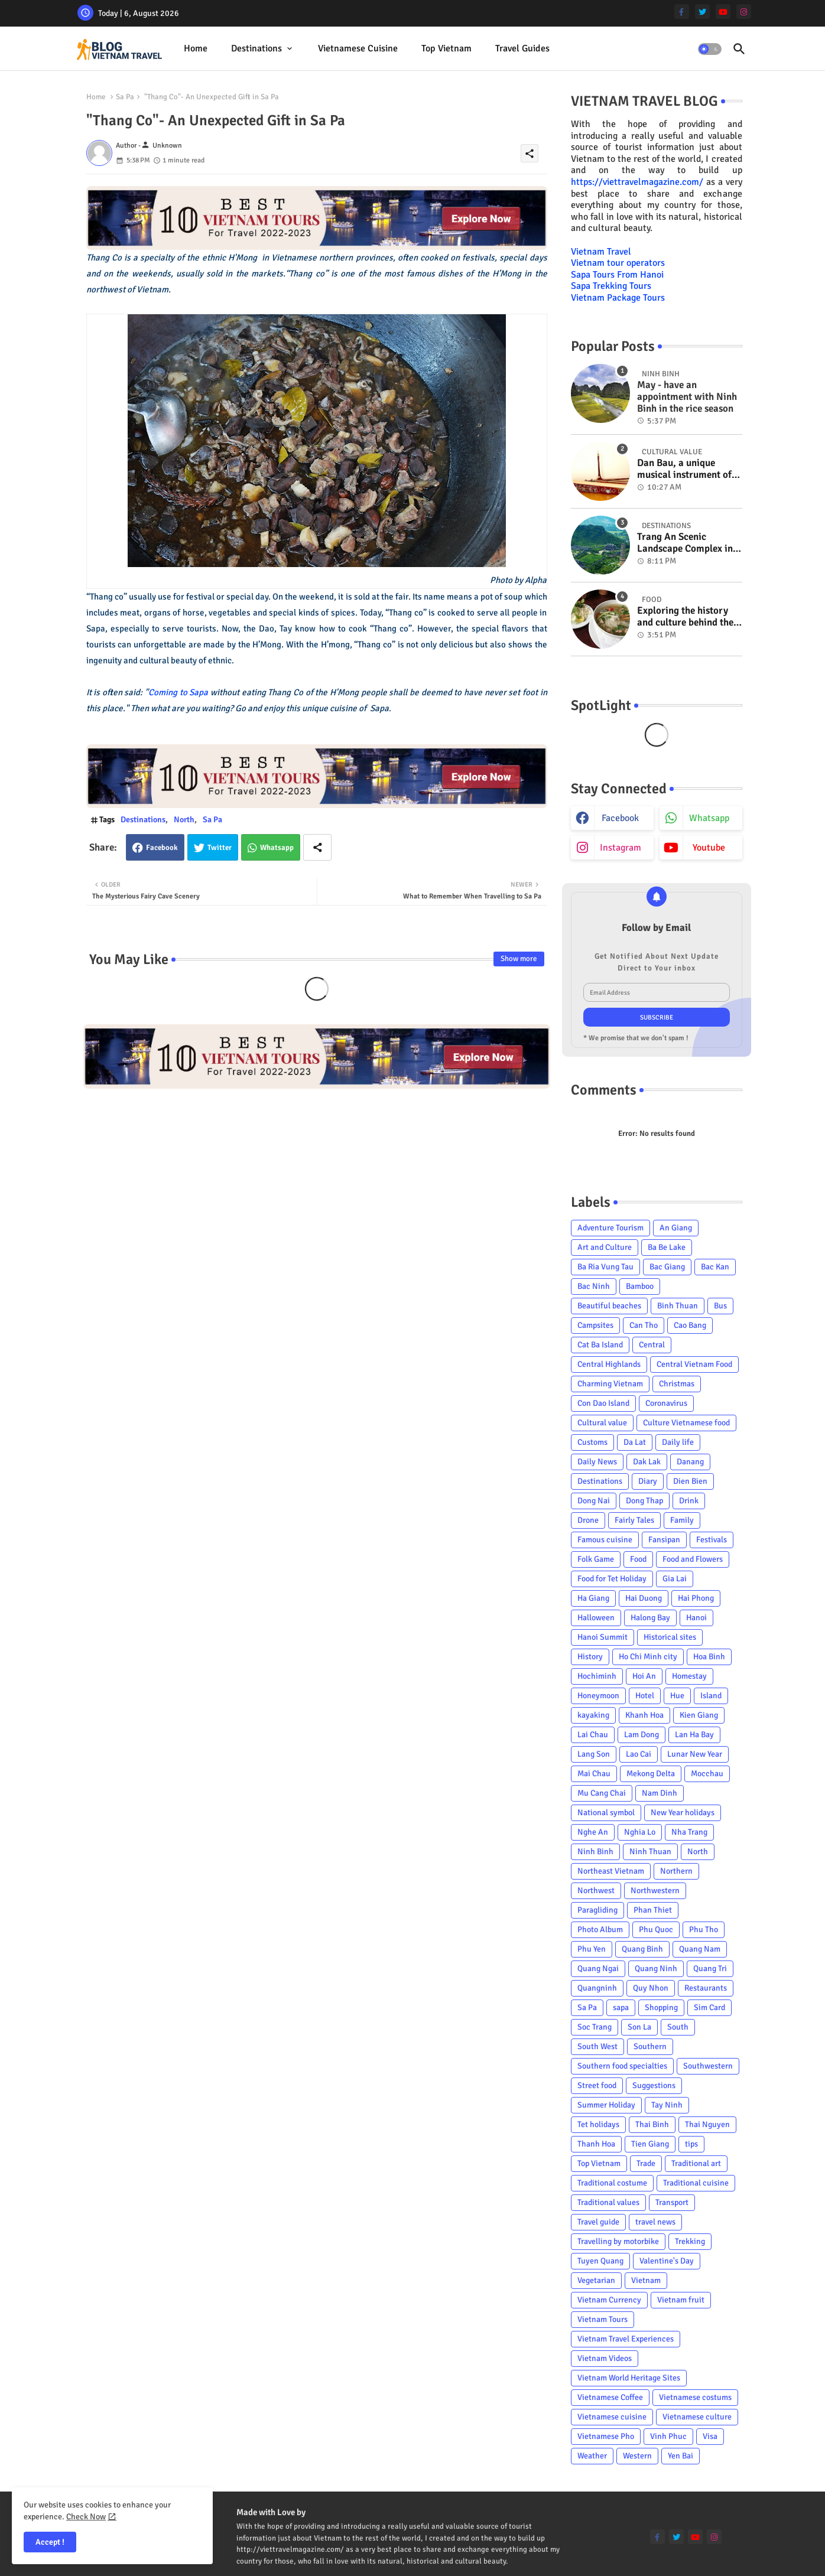 The height and width of the screenshot is (2576, 825). I want to click on Dong Nai, so click(593, 1501).